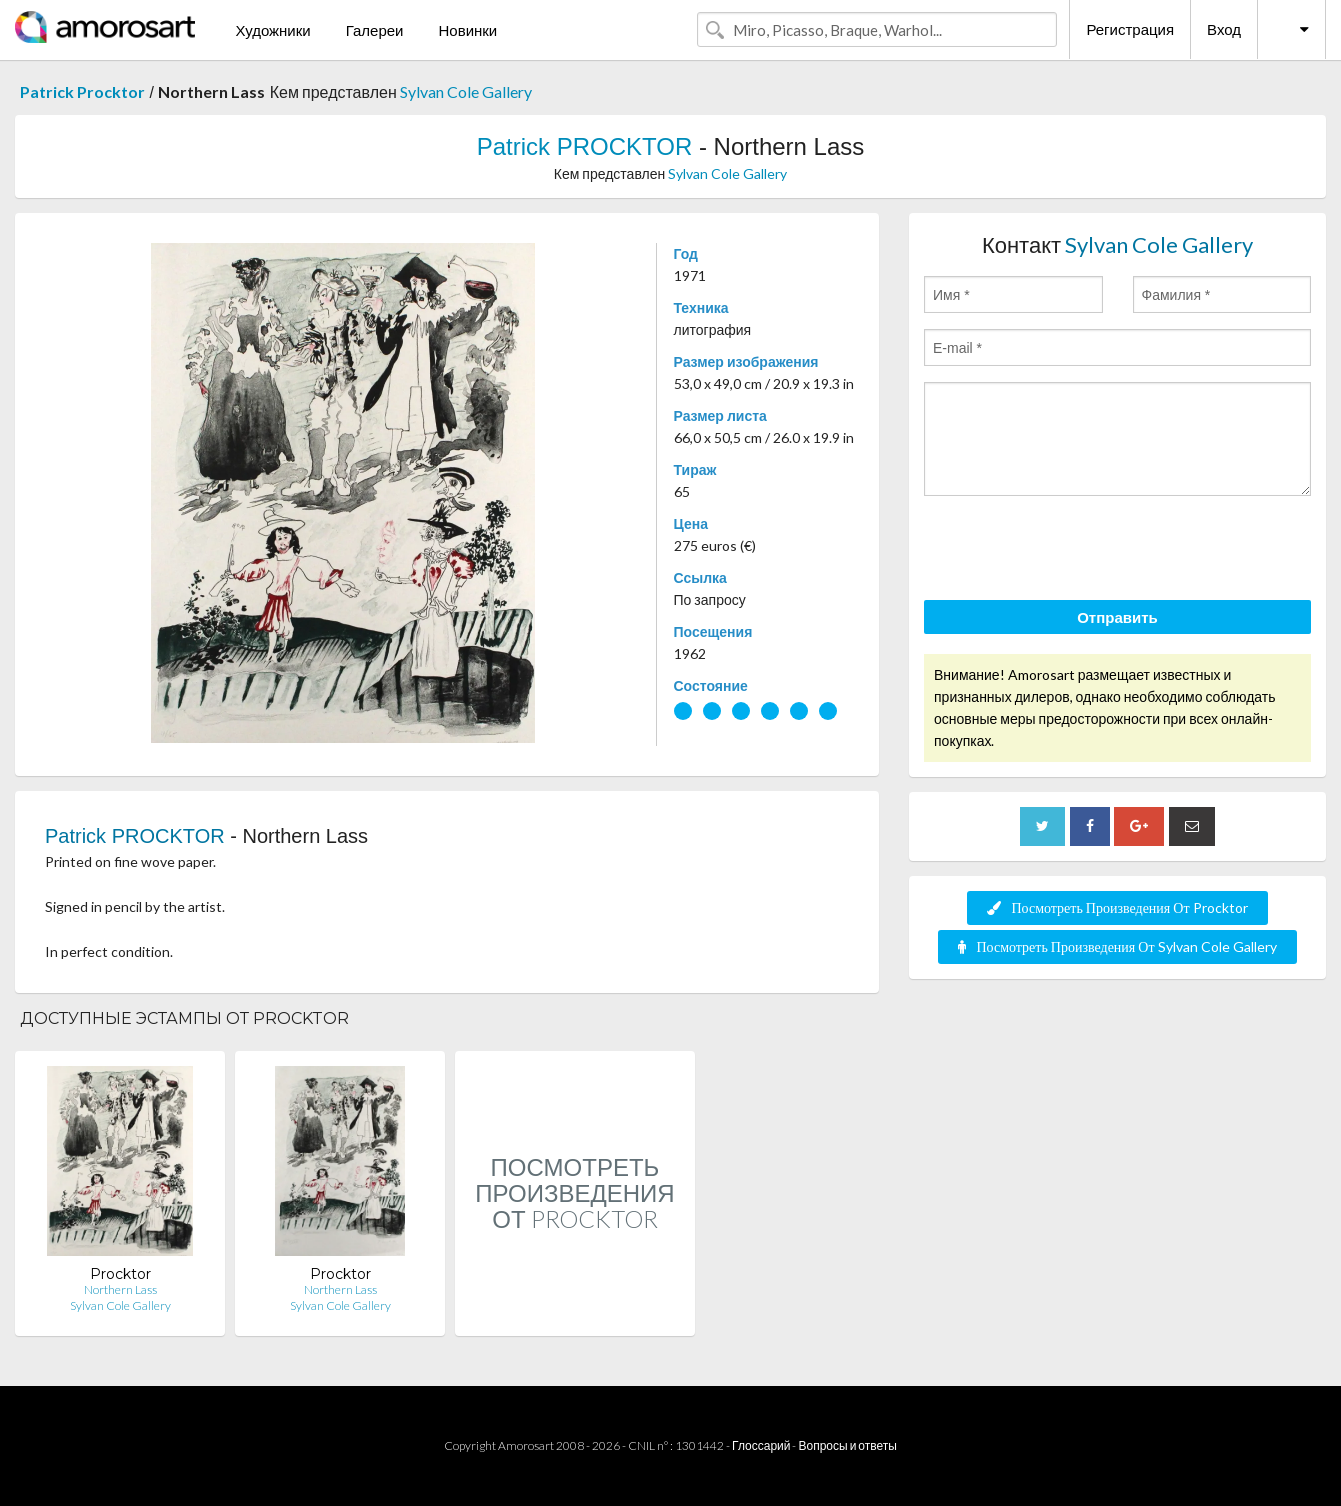 The image size is (1341, 1506). What do you see at coordinates (1117, 907) in the screenshot?
I see `Посмотреть Произведения От Procktor` at bounding box center [1117, 907].